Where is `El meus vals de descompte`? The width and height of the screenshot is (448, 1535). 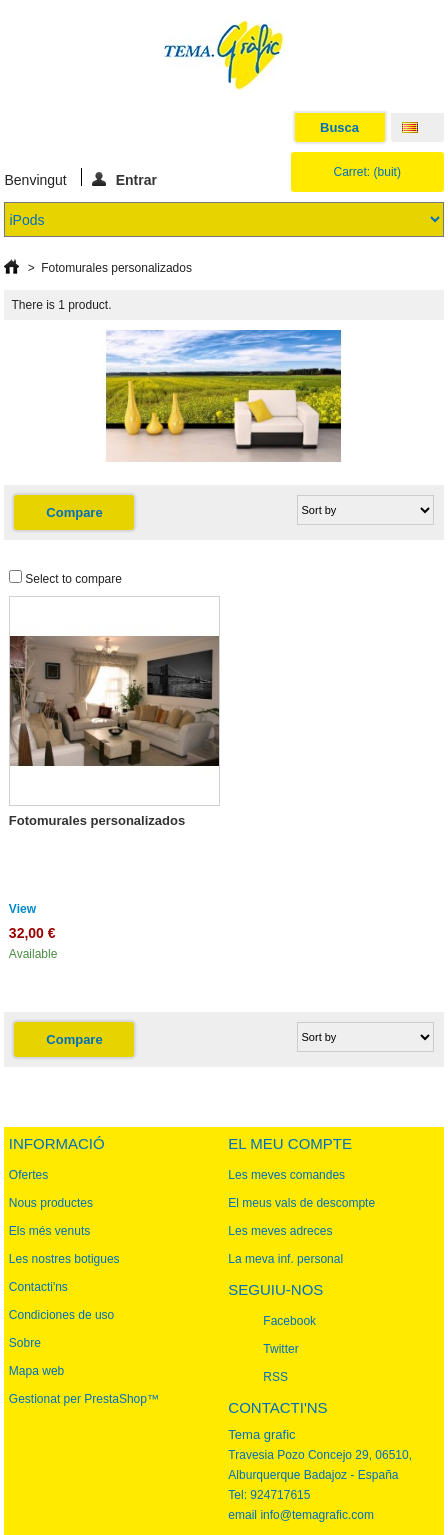 El meus vals de descompte is located at coordinates (301, 1203).